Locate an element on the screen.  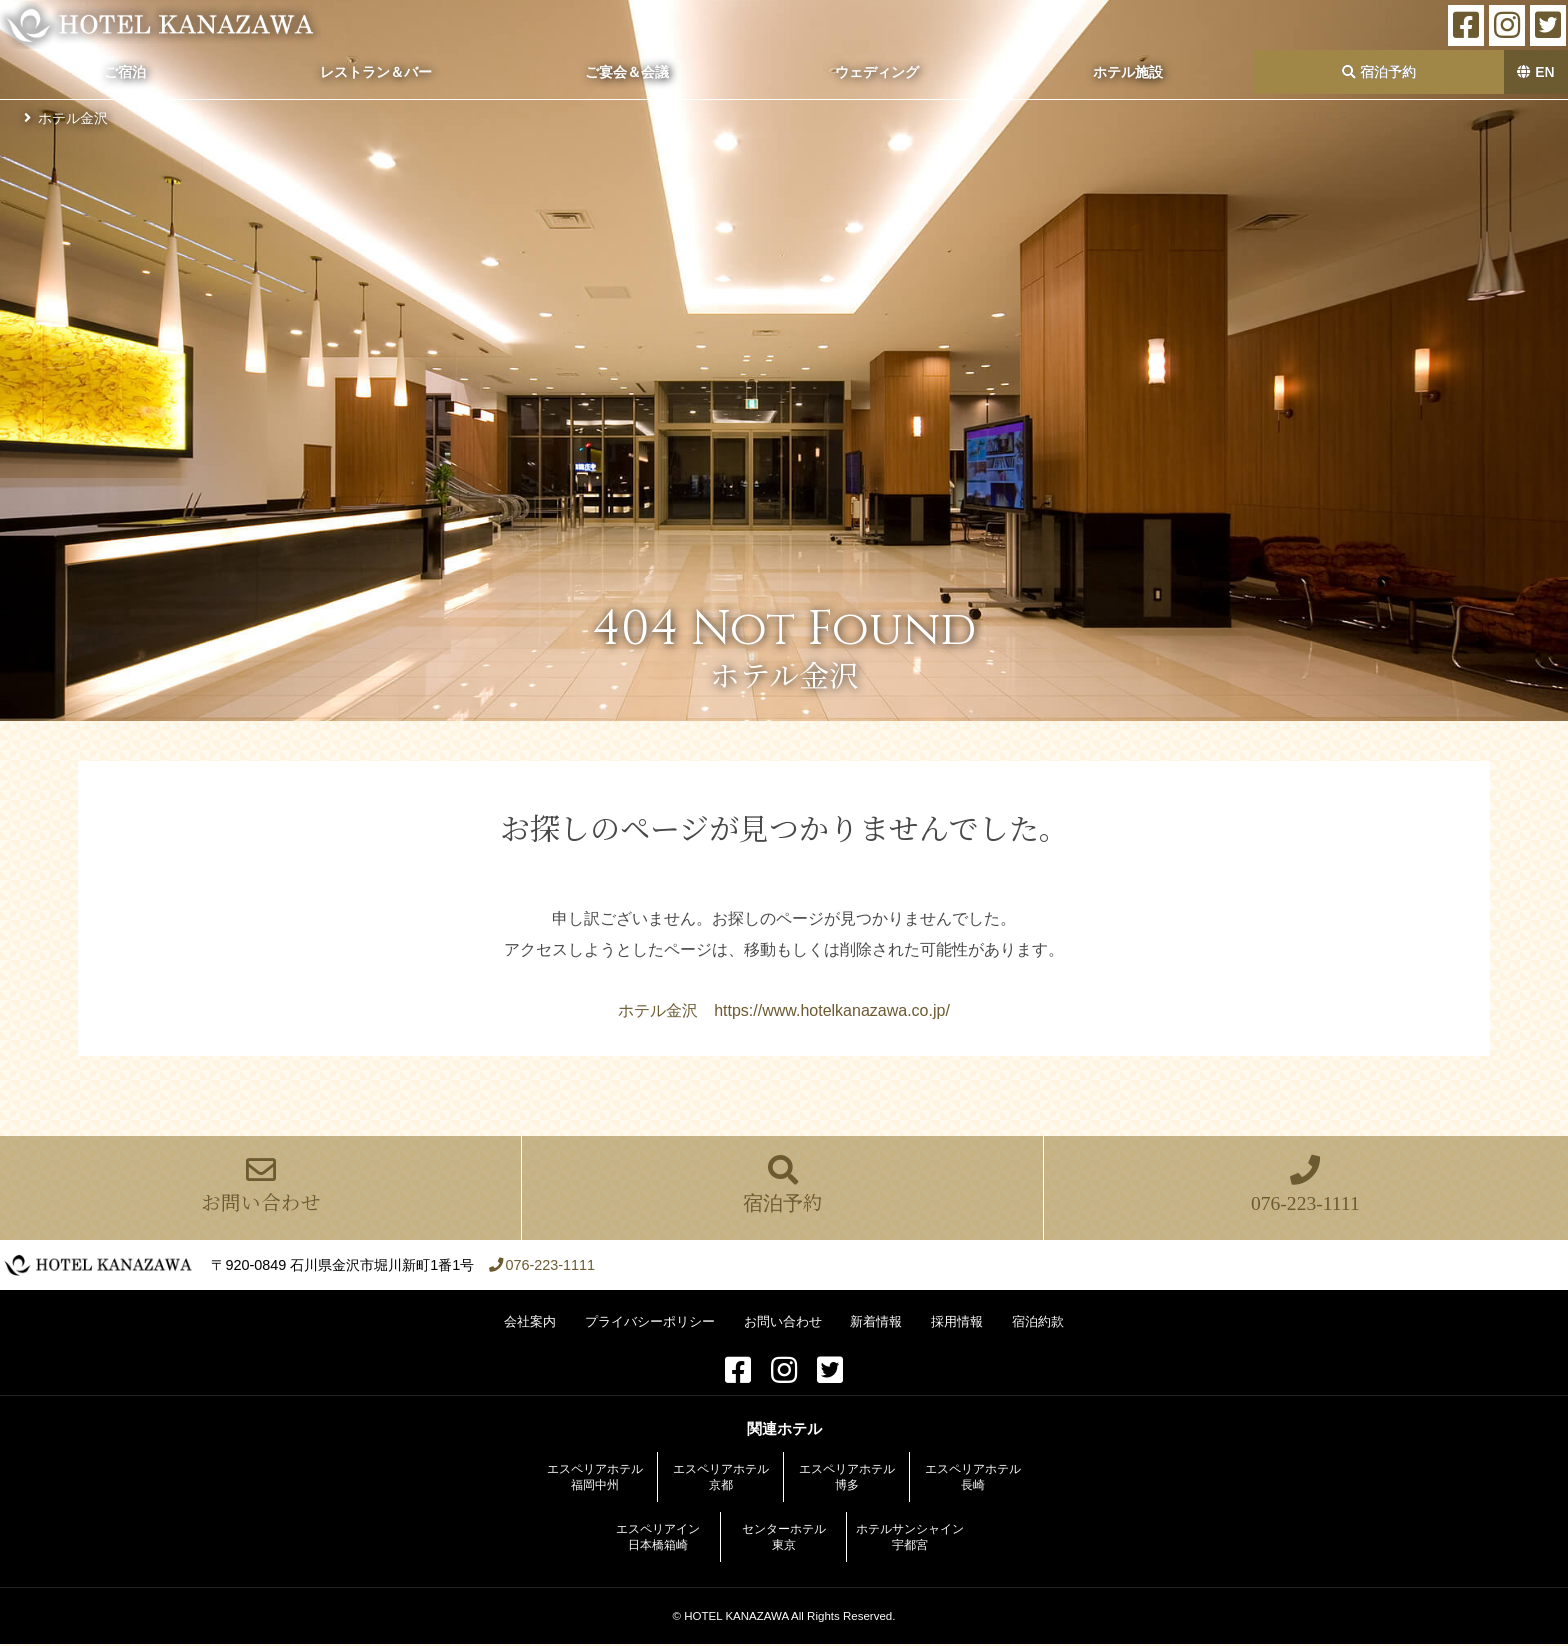
ホテル施設 is located at coordinates (1128, 72).